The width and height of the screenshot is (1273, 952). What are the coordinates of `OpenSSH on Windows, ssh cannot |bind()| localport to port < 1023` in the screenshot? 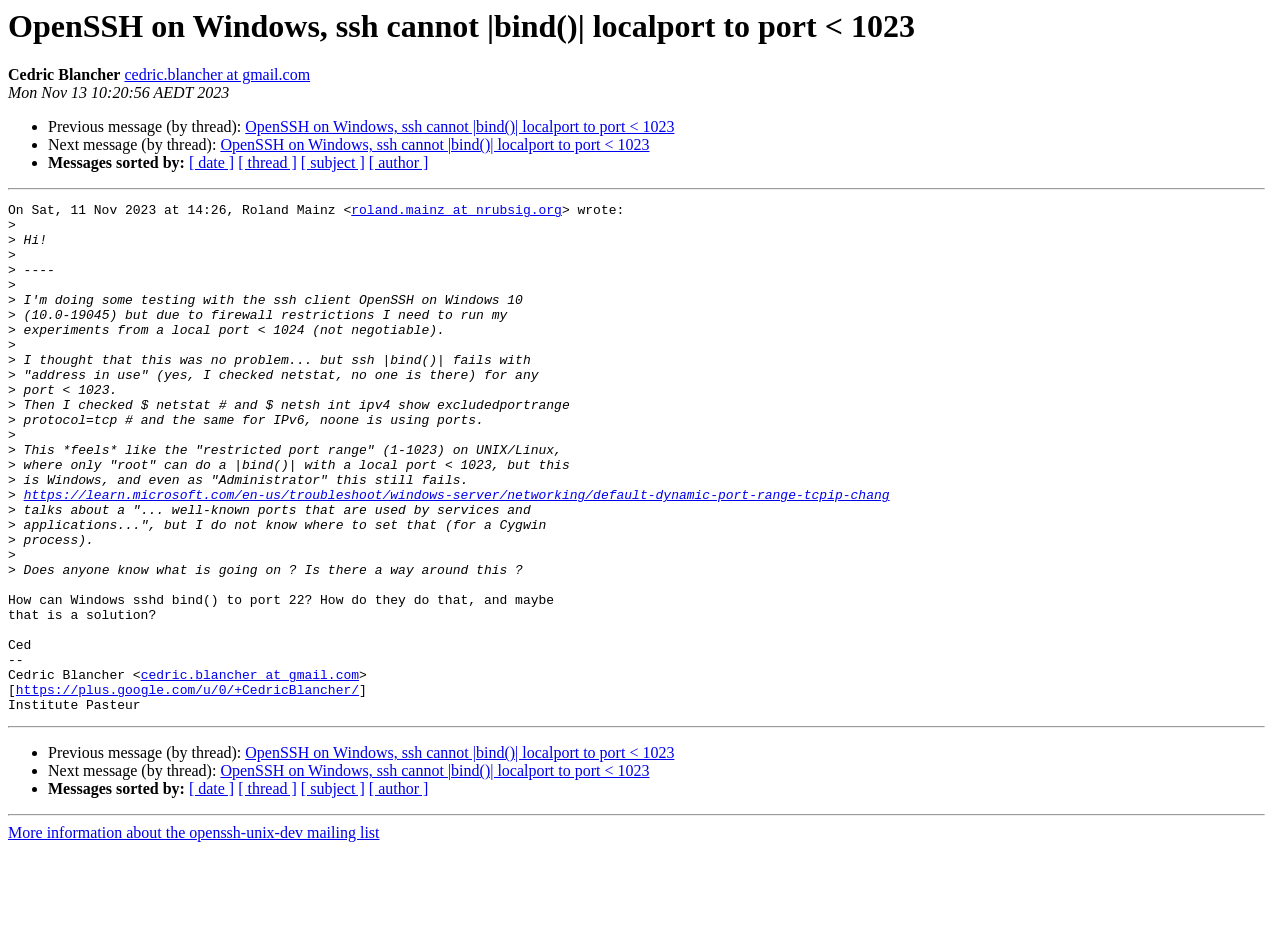 It's located at (459, 126).